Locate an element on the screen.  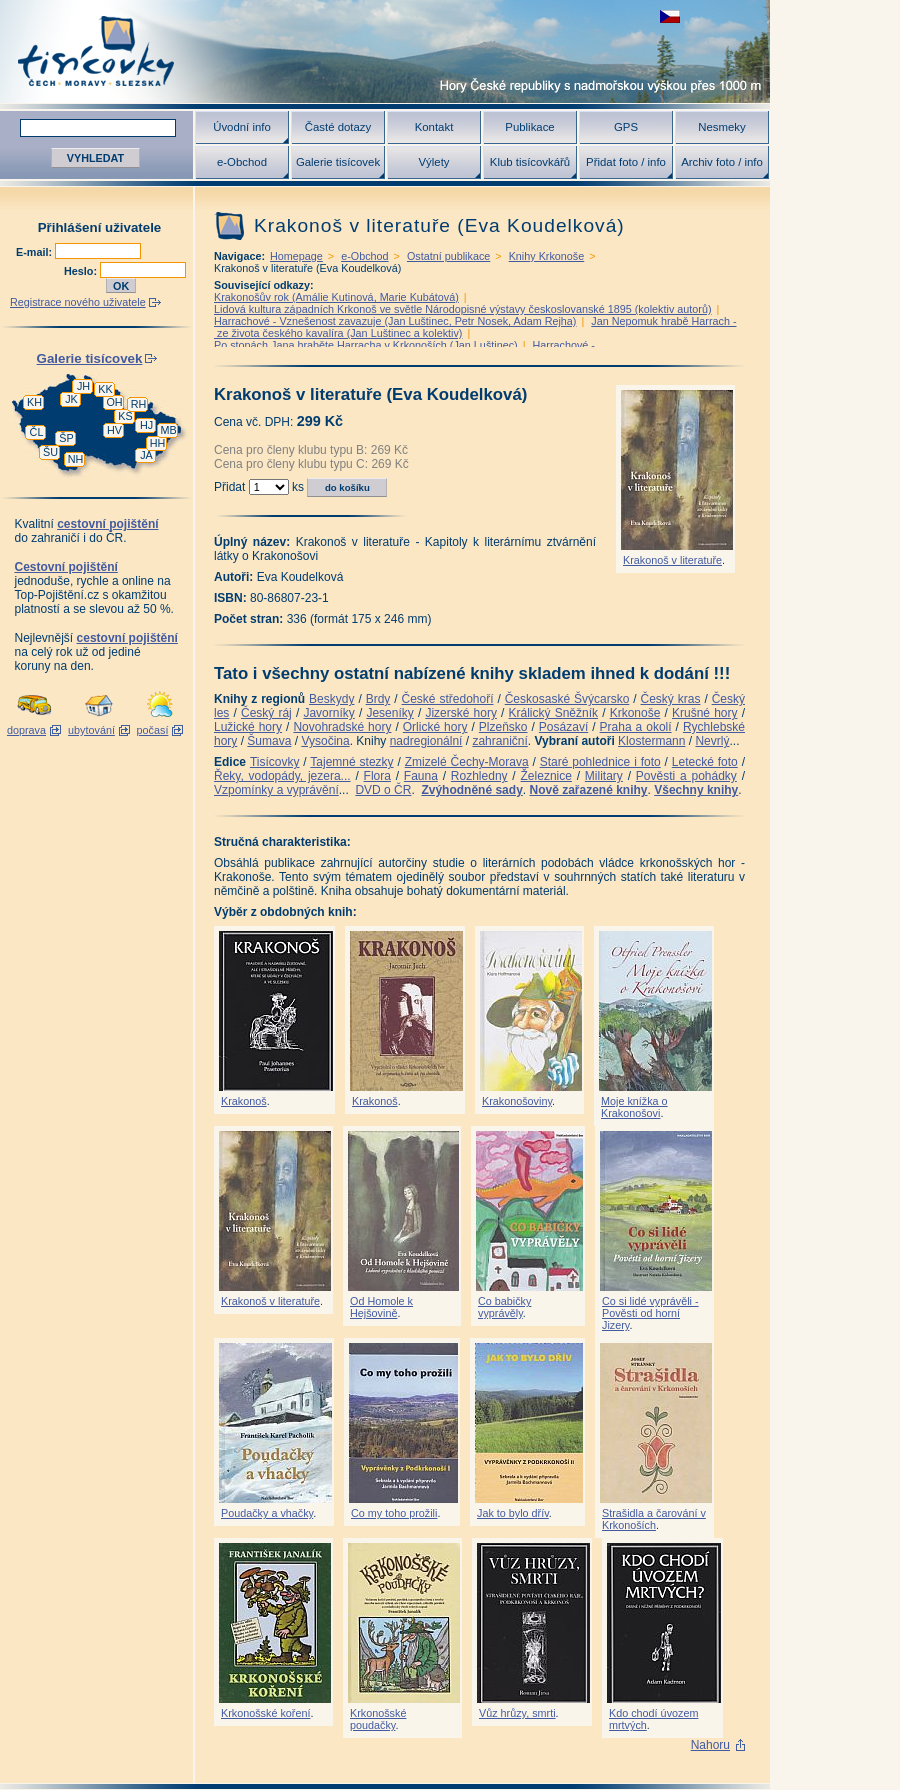
ŠP is located at coordinates (66, 438).